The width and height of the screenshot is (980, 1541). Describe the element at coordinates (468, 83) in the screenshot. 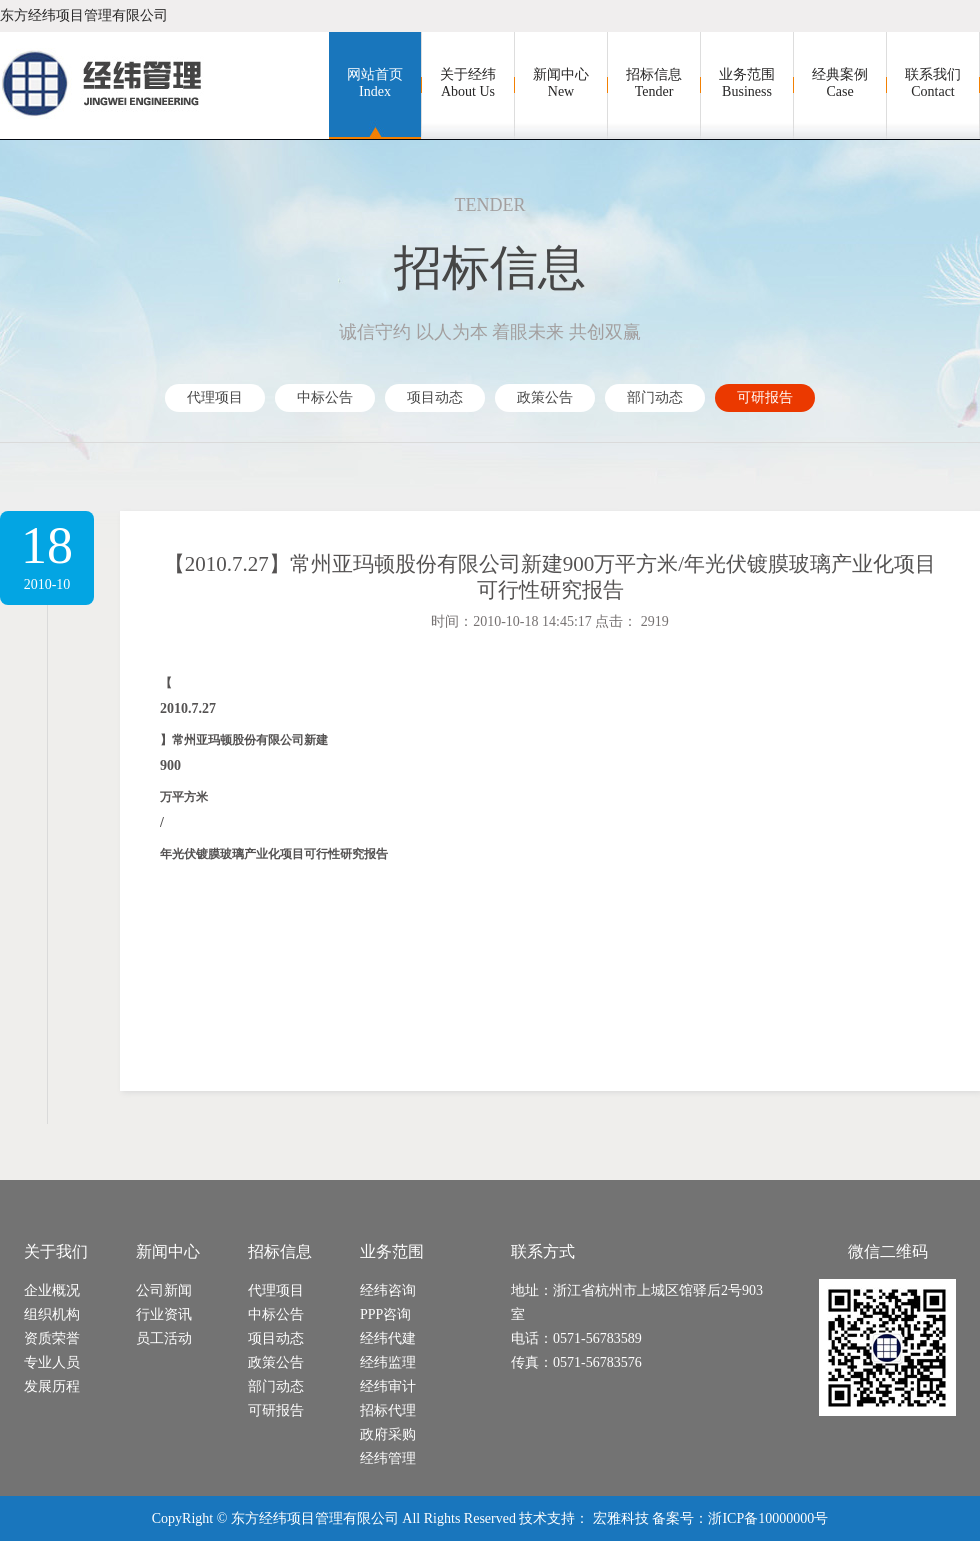

I see `关于经纬` at that location.